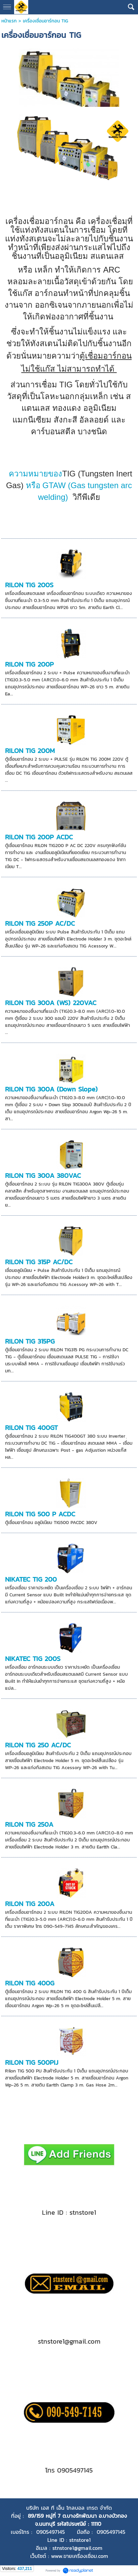  What do you see at coordinates (9, 20) in the screenshot?
I see `หน้าแรก` at bounding box center [9, 20].